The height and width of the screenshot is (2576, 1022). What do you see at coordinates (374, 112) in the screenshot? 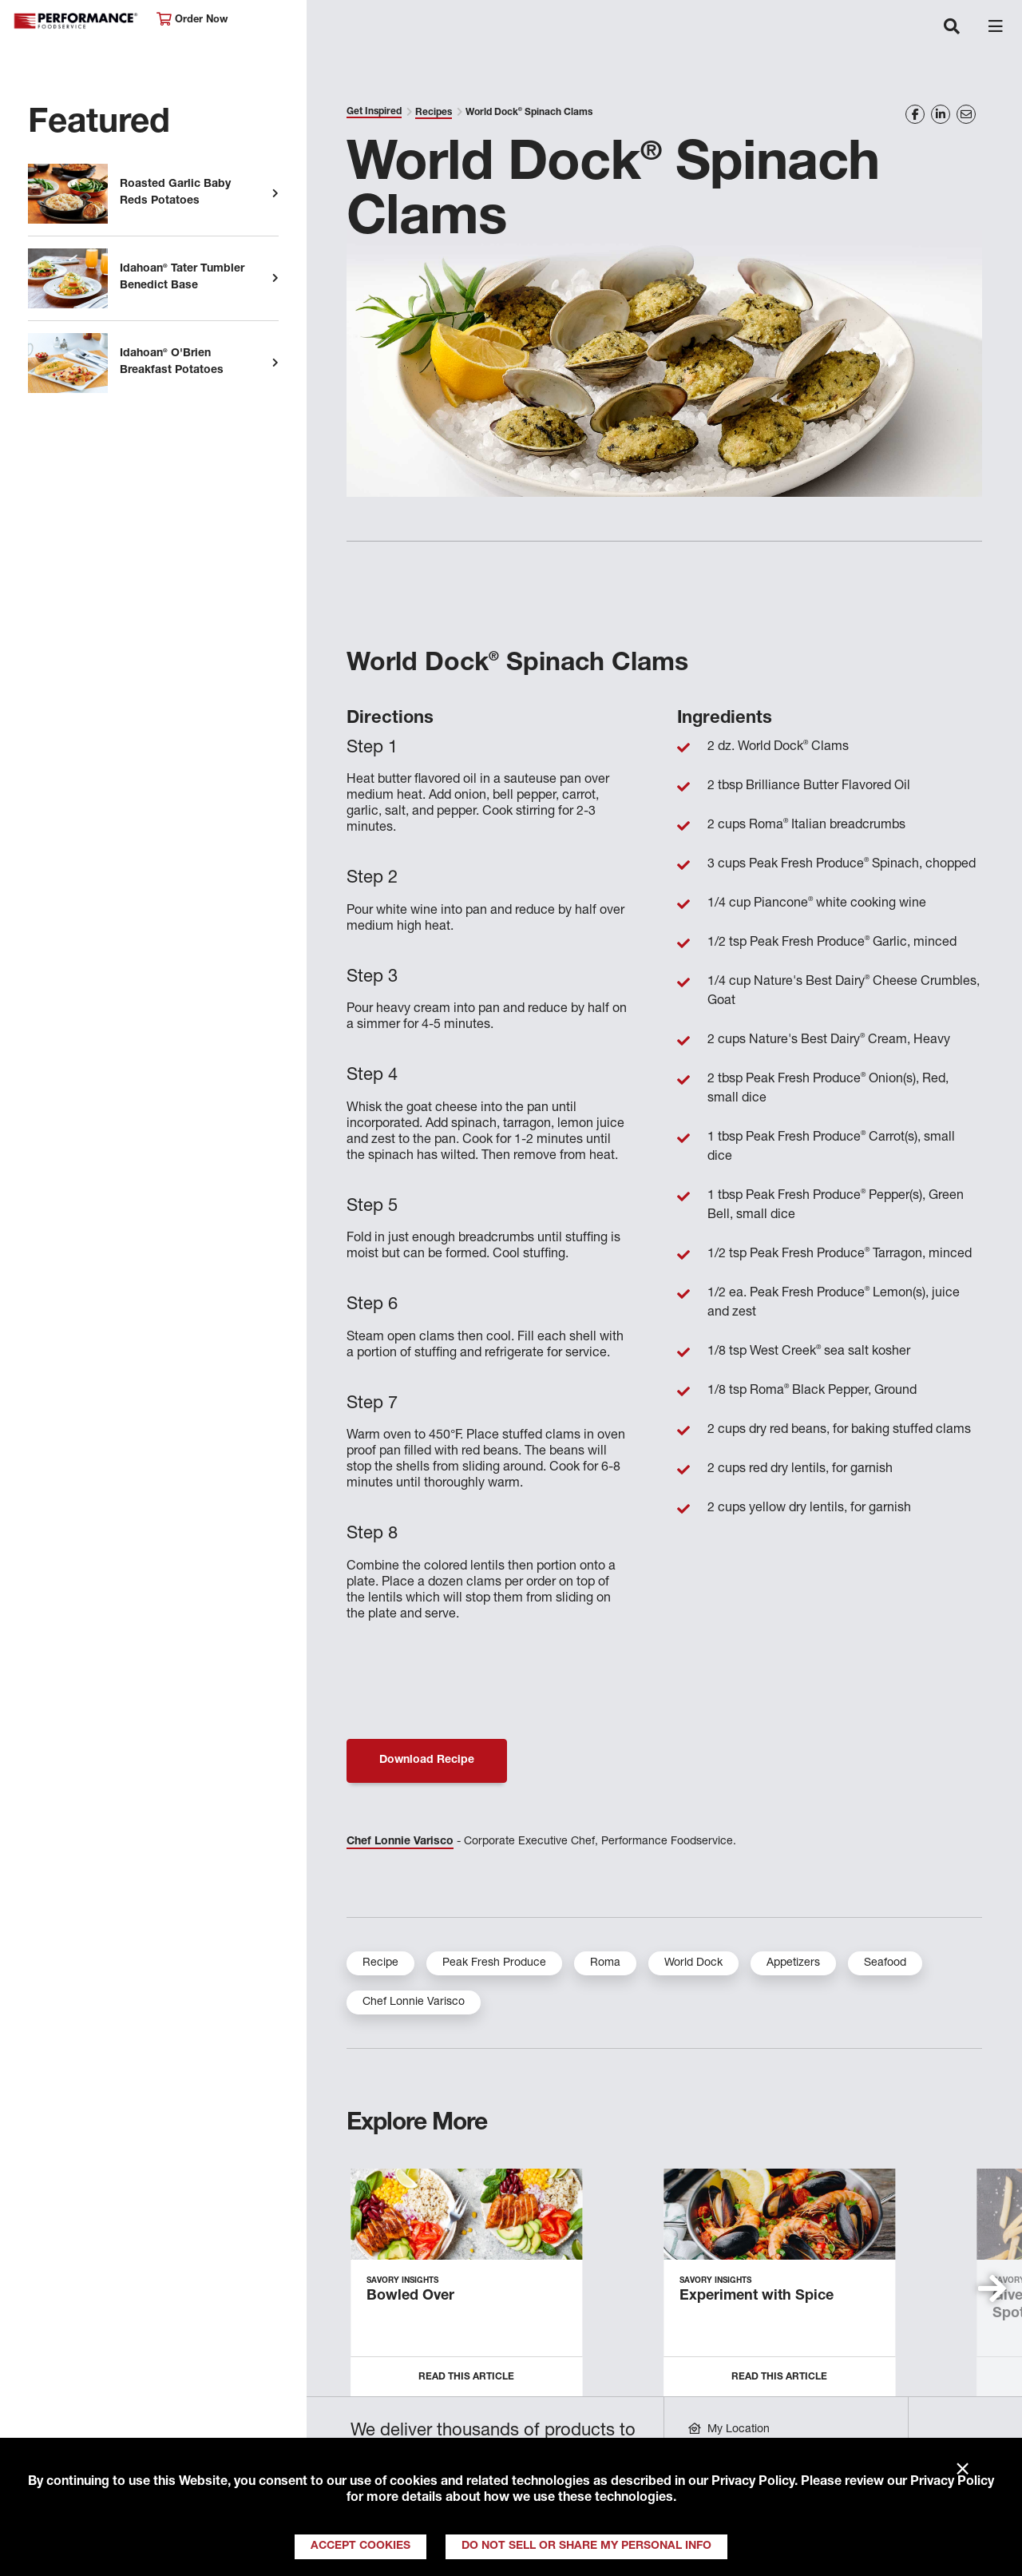
I see `Get Inspired` at bounding box center [374, 112].